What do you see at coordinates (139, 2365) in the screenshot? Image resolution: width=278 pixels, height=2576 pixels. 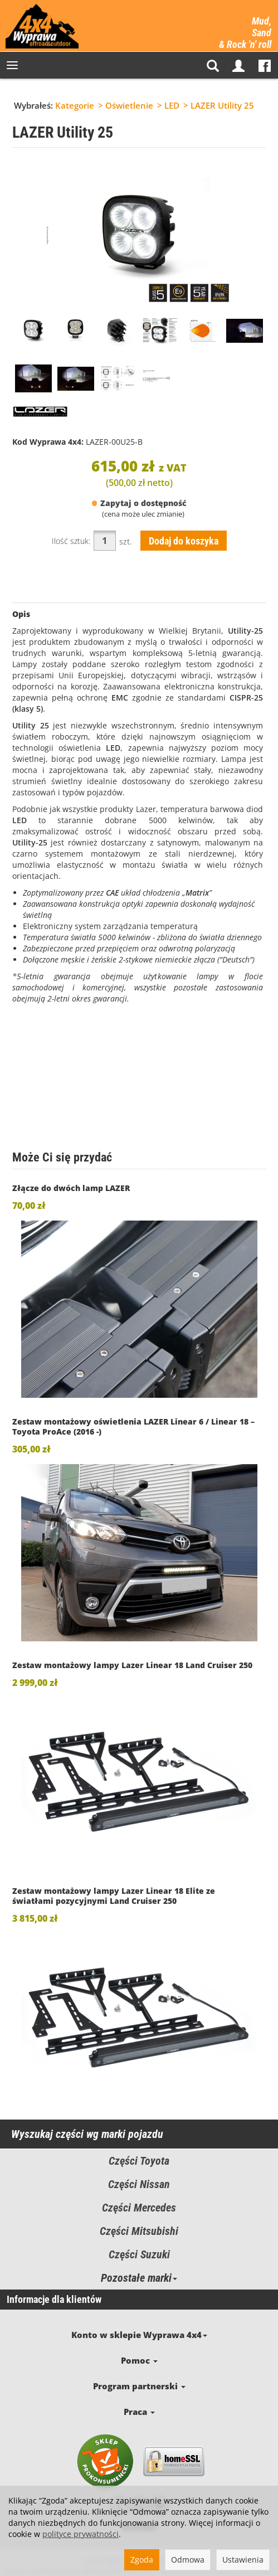 I see `Program partnerski` at bounding box center [139, 2365].